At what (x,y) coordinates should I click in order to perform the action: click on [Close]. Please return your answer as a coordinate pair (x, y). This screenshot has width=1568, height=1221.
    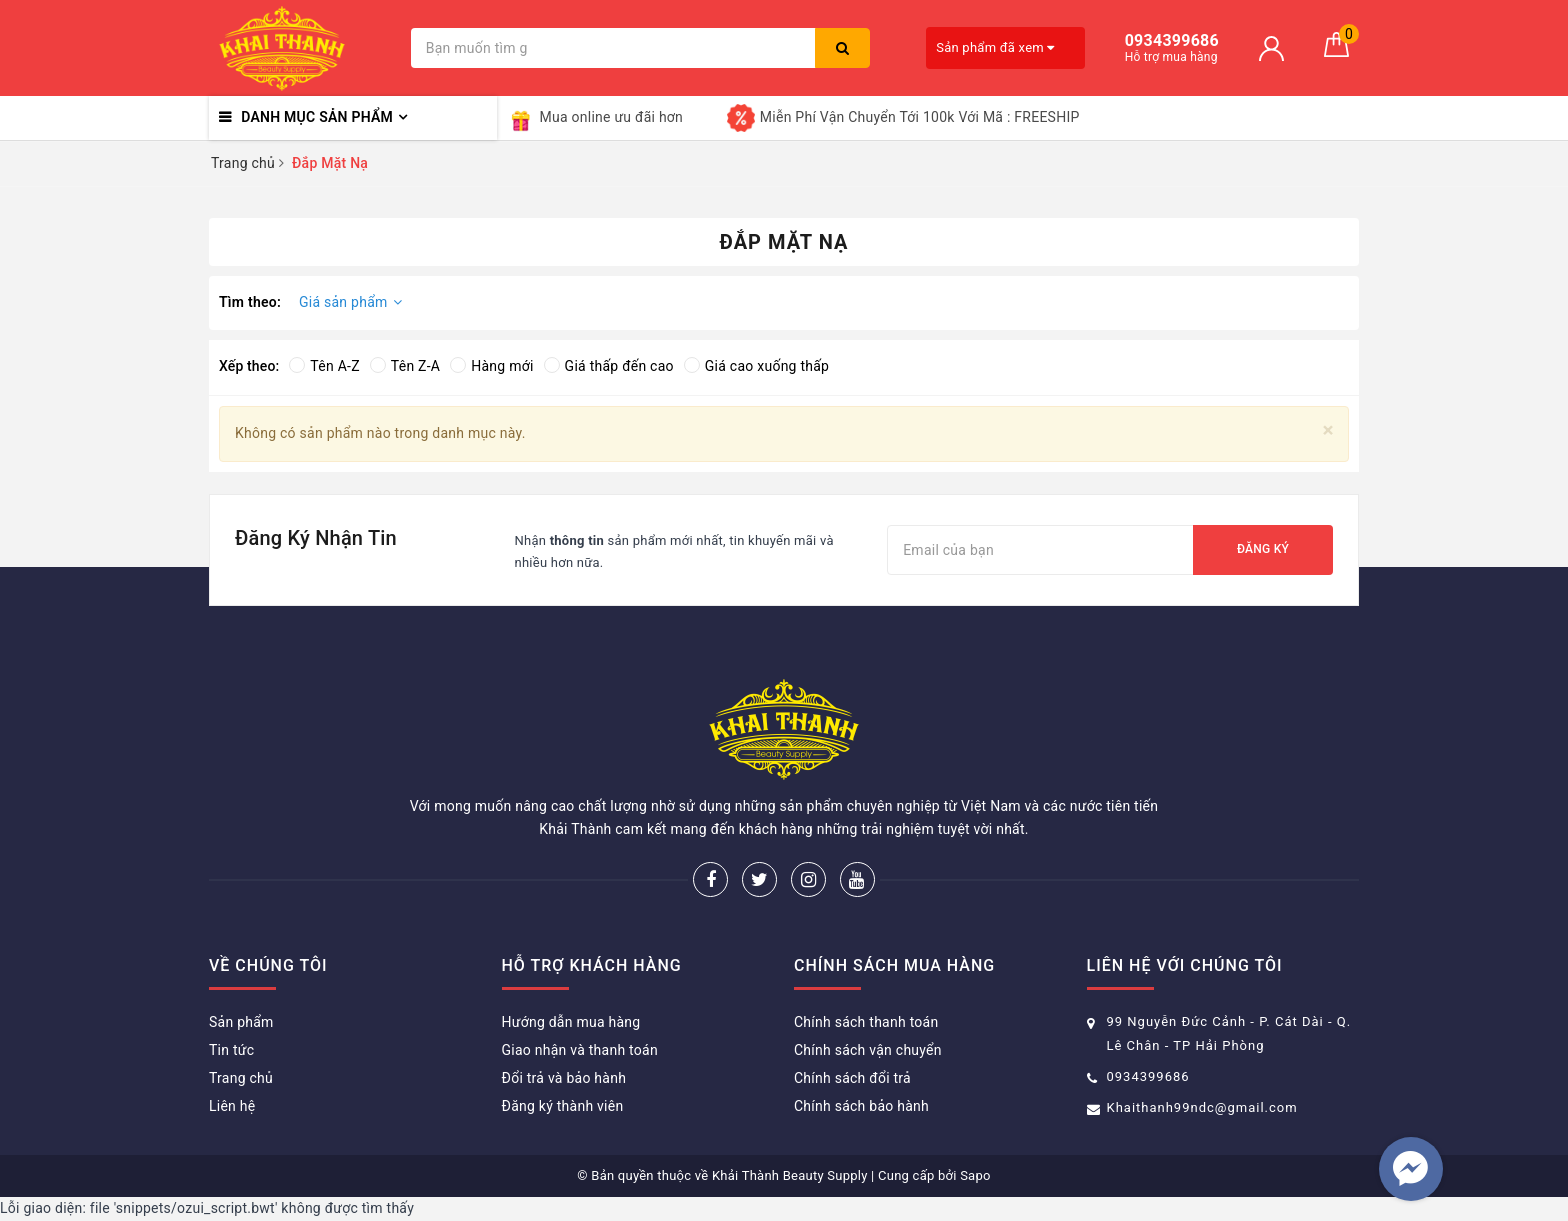
    Looking at the image, I should click on (1328, 430).